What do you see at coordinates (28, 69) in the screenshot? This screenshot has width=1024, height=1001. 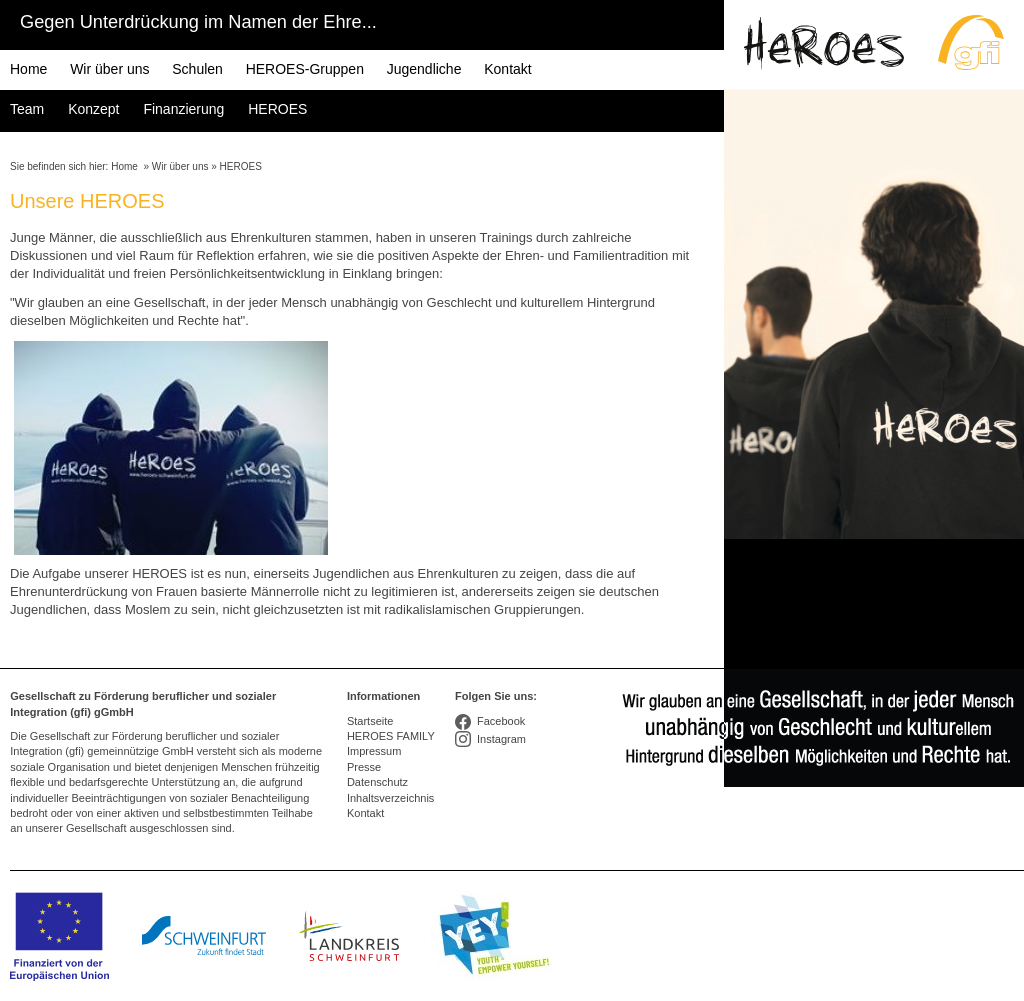 I see `Home` at bounding box center [28, 69].